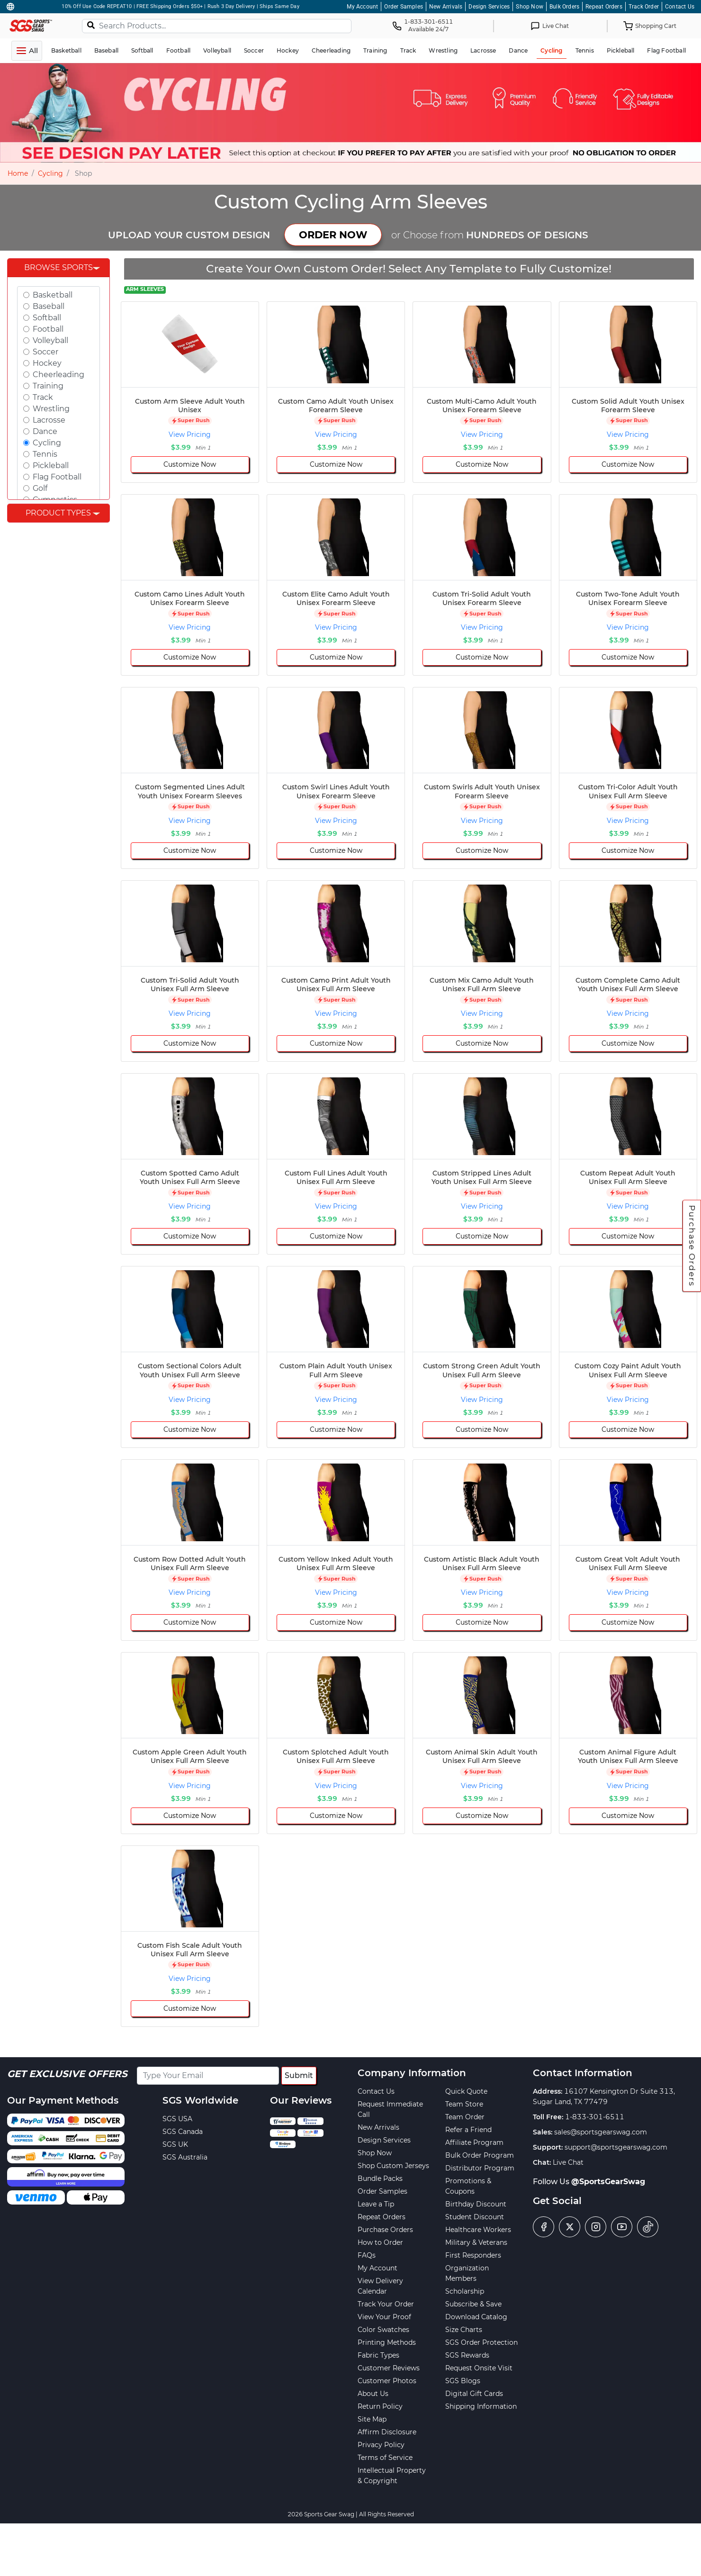  Describe the element at coordinates (478, 2229) in the screenshot. I see `Healthcare Workers` at that location.